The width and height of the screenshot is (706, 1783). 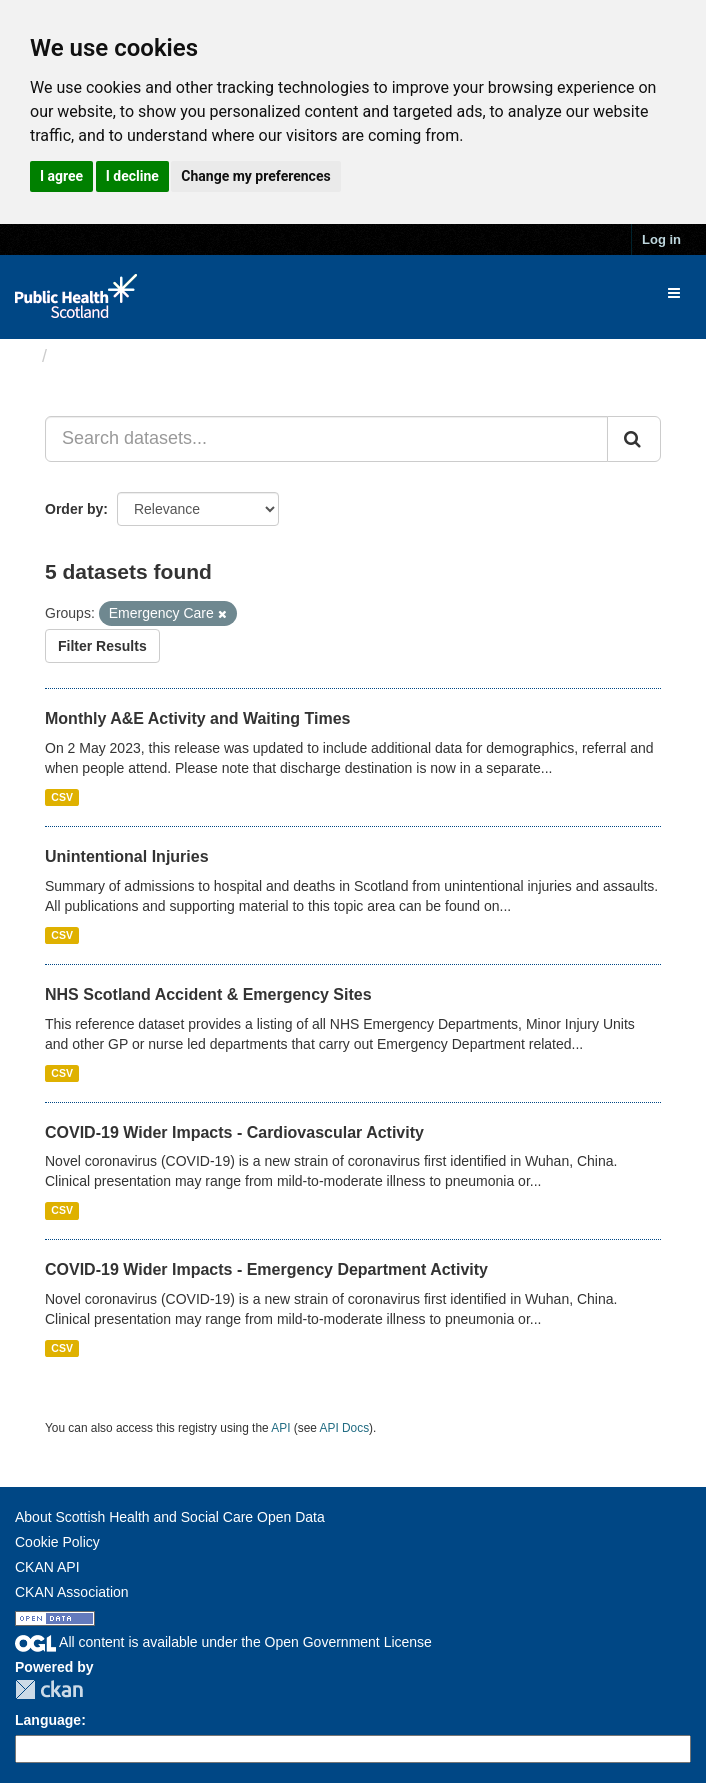 What do you see at coordinates (234, 1132) in the screenshot?
I see `COVID-19 Wider Impacts - Cardiovascular Activity` at bounding box center [234, 1132].